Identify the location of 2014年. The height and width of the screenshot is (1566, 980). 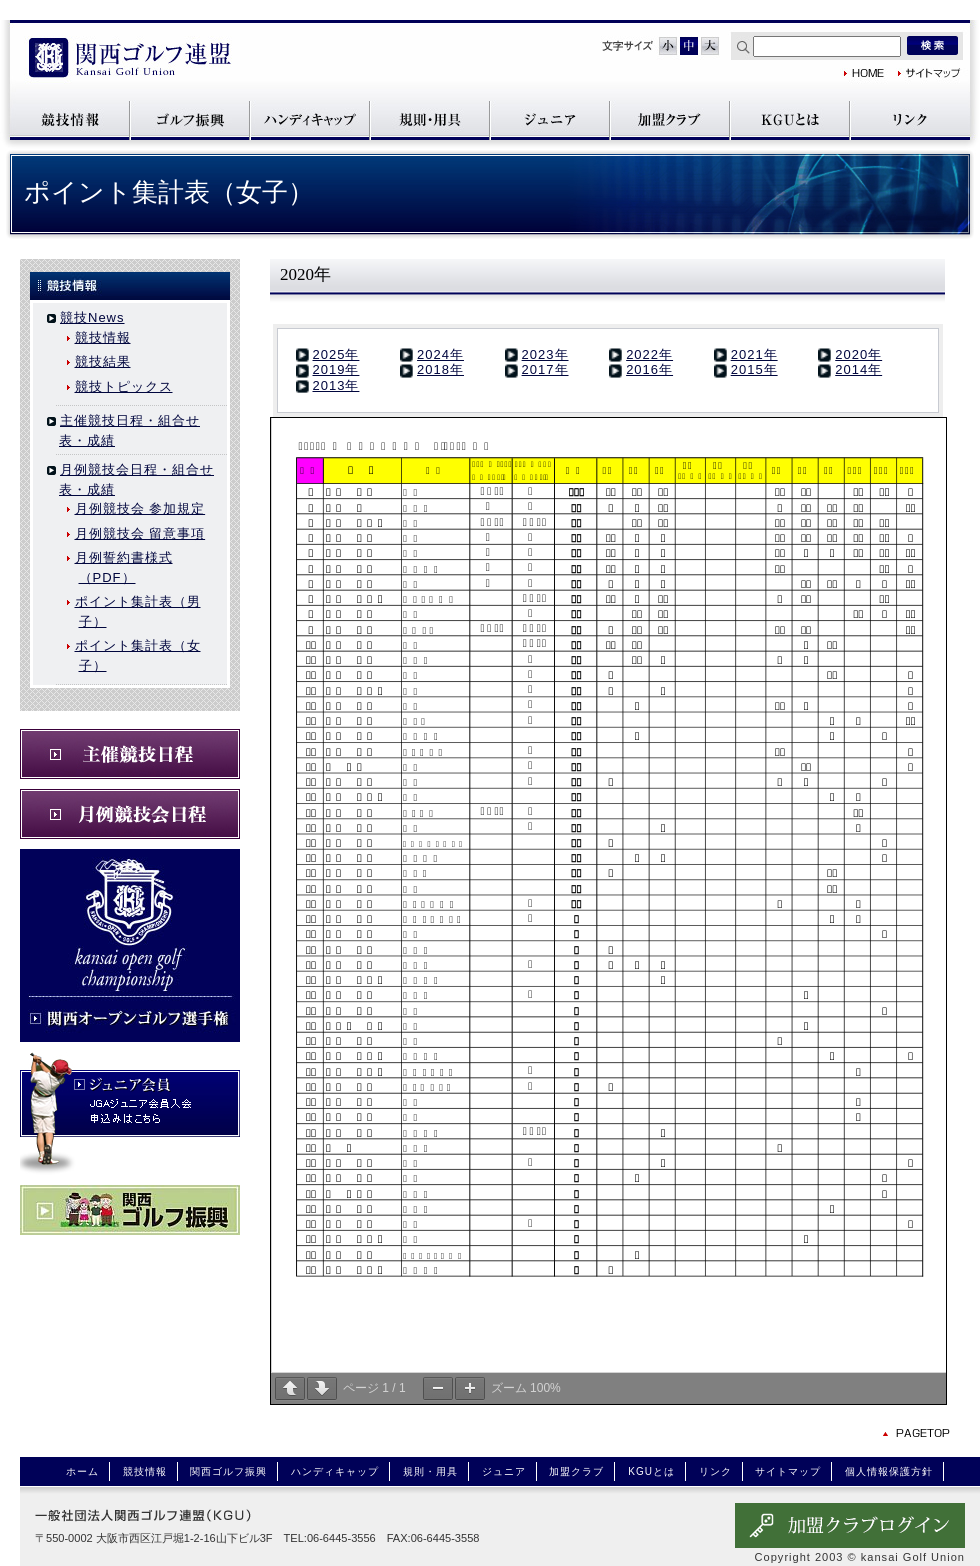
(858, 369).